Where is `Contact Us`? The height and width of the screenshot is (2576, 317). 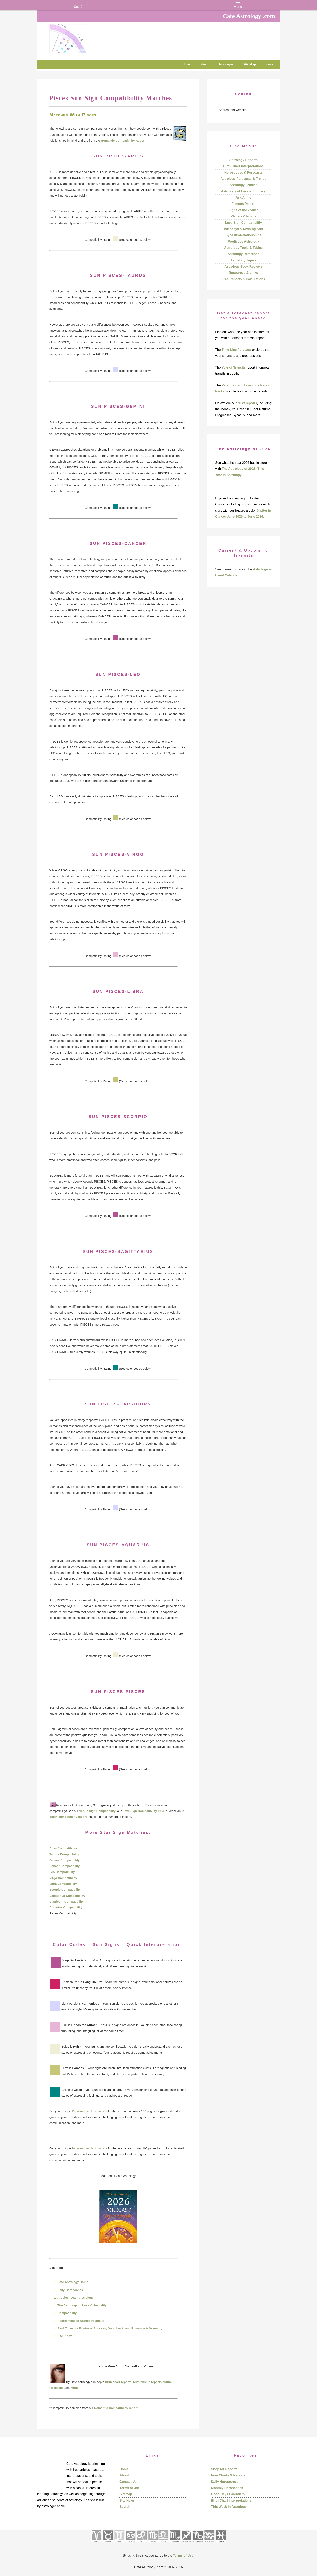
Contact Us is located at coordinates (127, 2481).